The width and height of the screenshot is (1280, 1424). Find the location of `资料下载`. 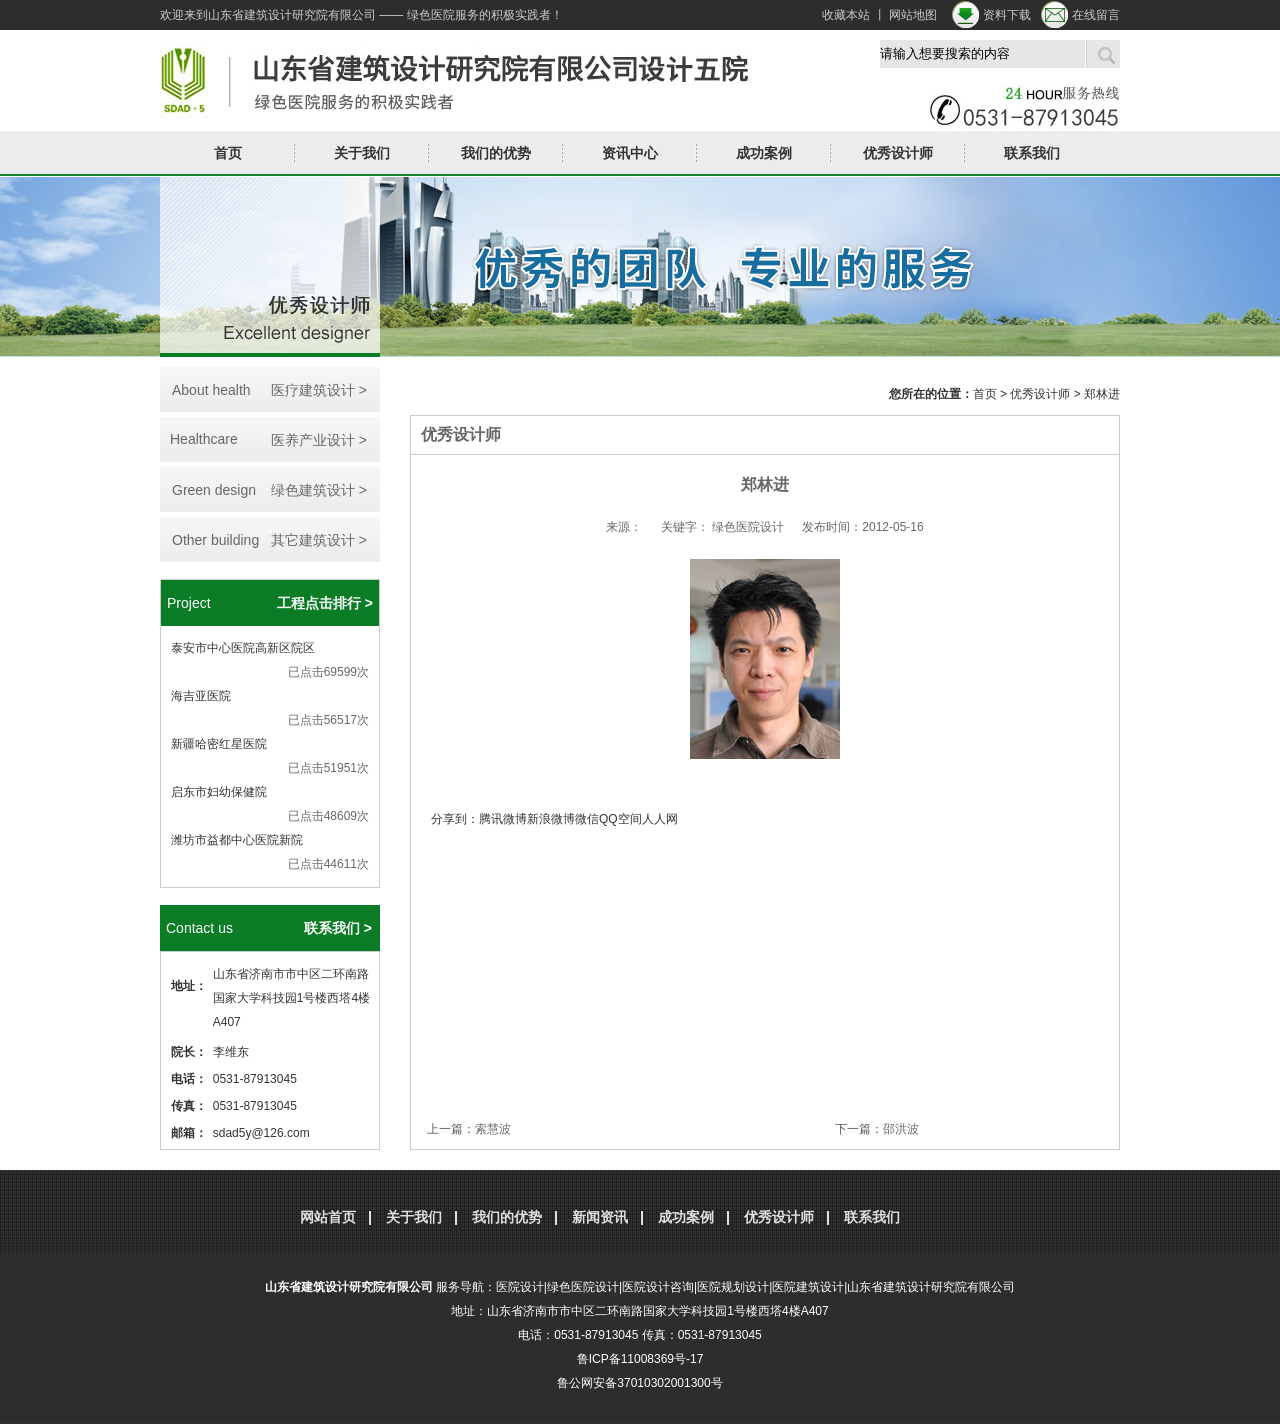

资料下载 is located at coordinates (1007, 15).